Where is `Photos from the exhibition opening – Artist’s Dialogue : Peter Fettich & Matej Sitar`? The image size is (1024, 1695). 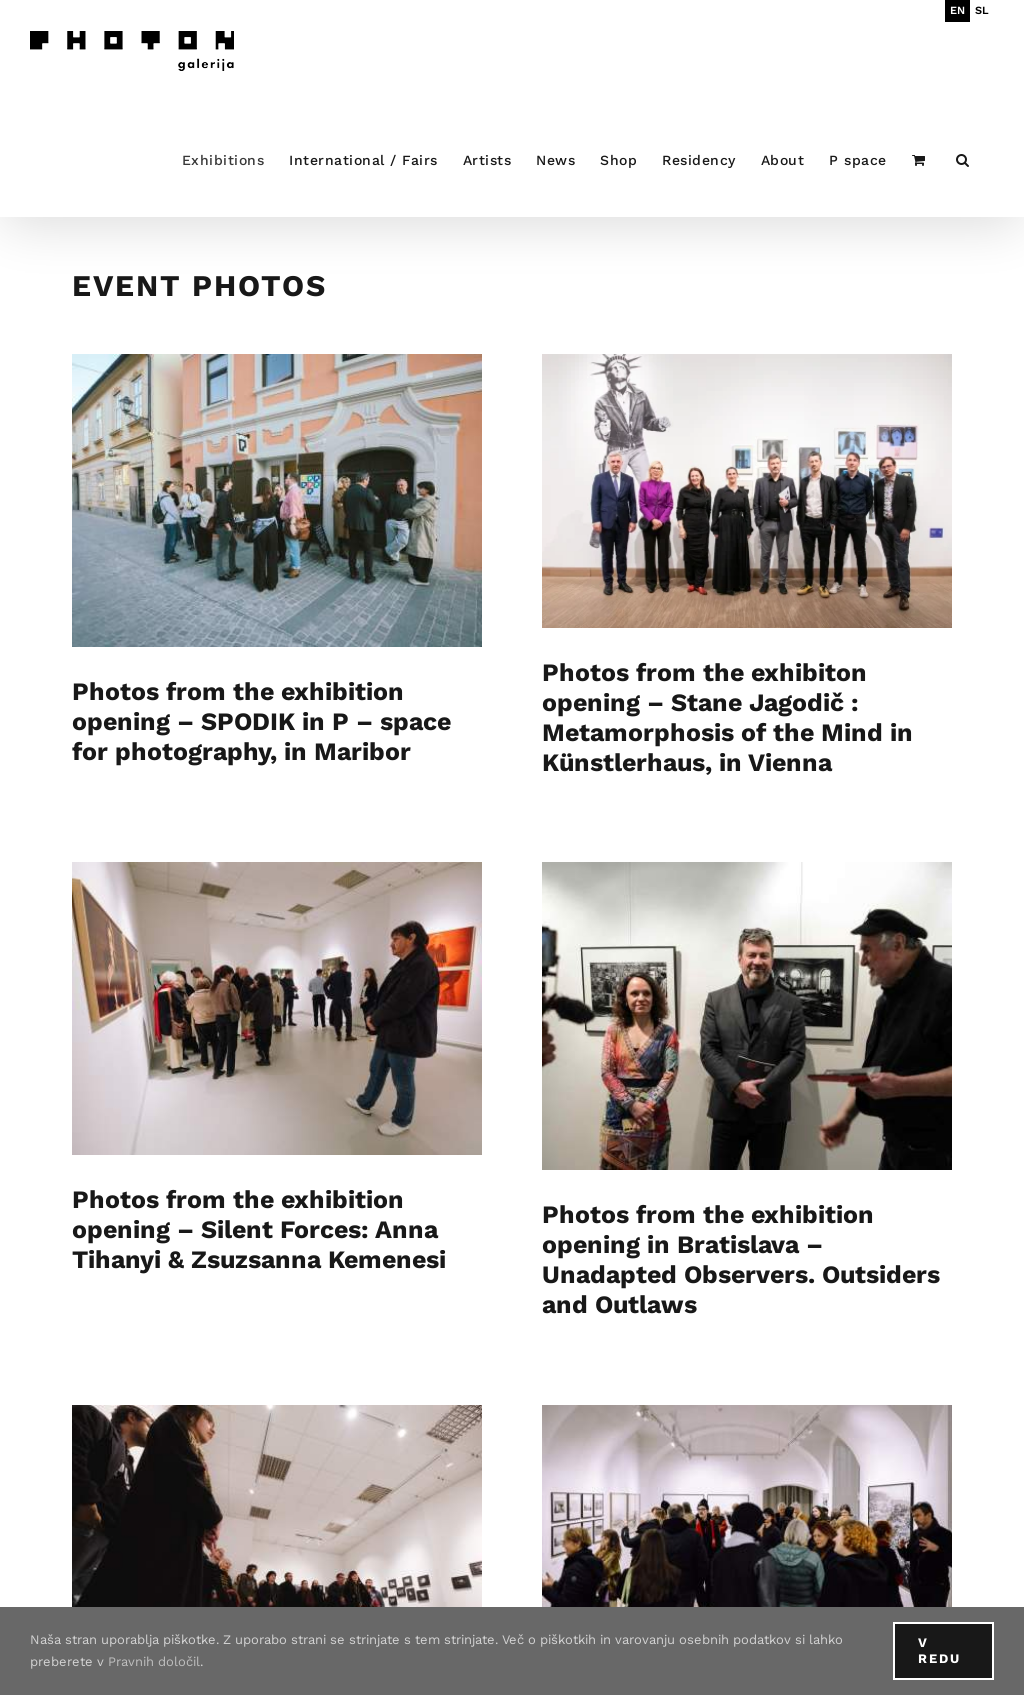
Photos from the exhibition opening – Artist’s Dialogue : Peter Fettich & Matej Sitar is located at coordinates (355, 1575).